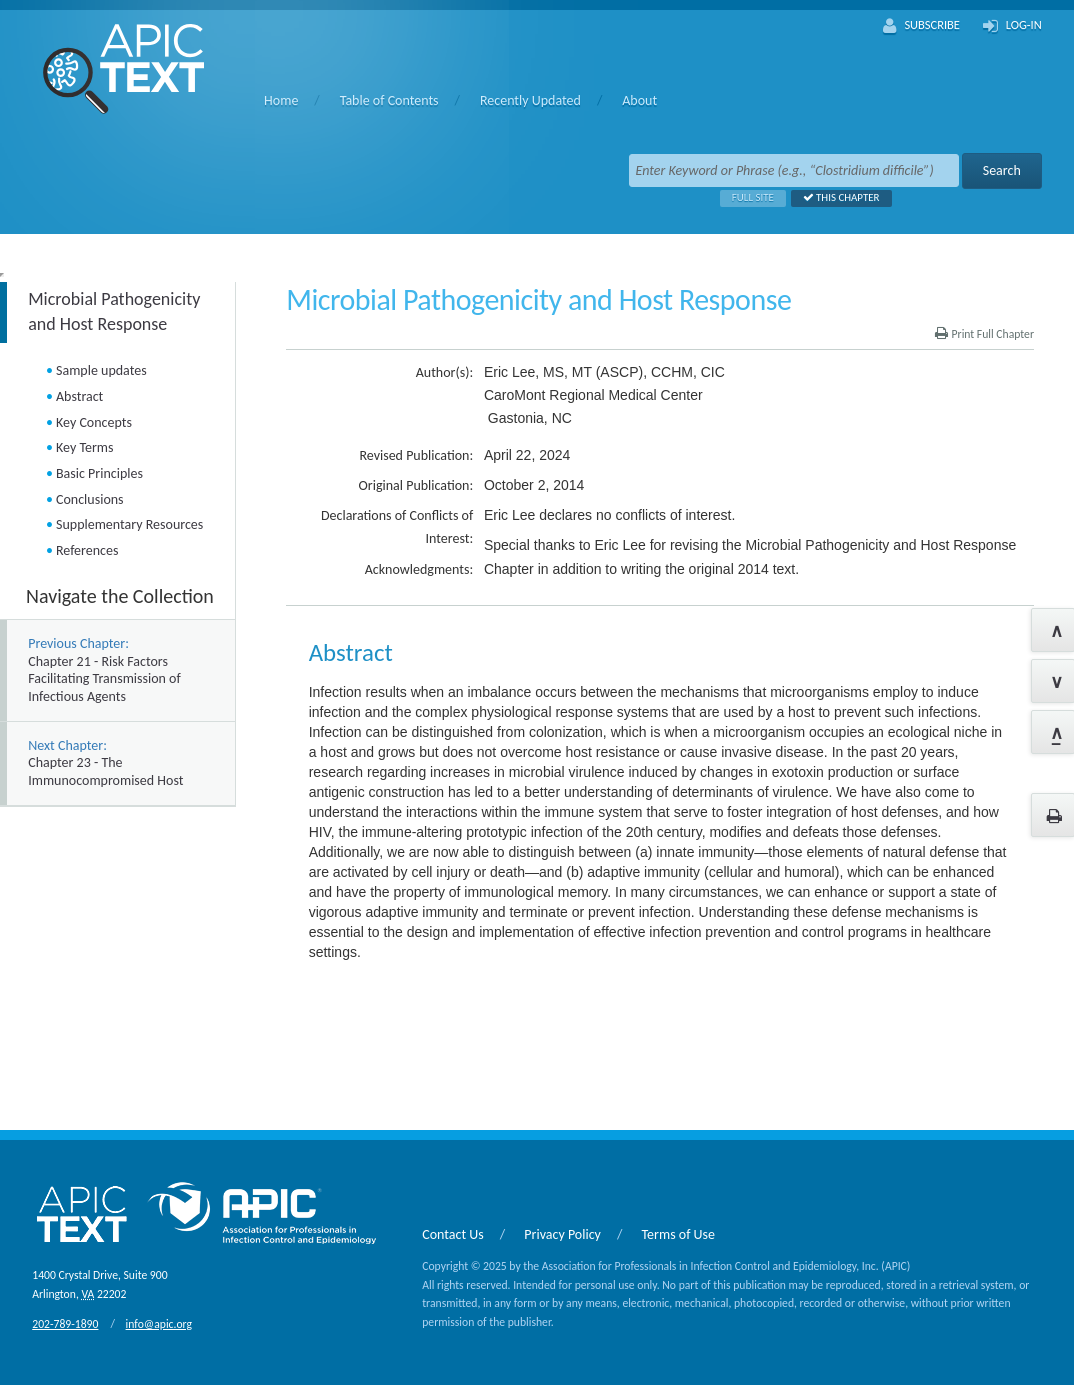  What do you see at coordinates (747, 197) in the screenshot?
I see `Full Site` at bounding box center [747, 197].